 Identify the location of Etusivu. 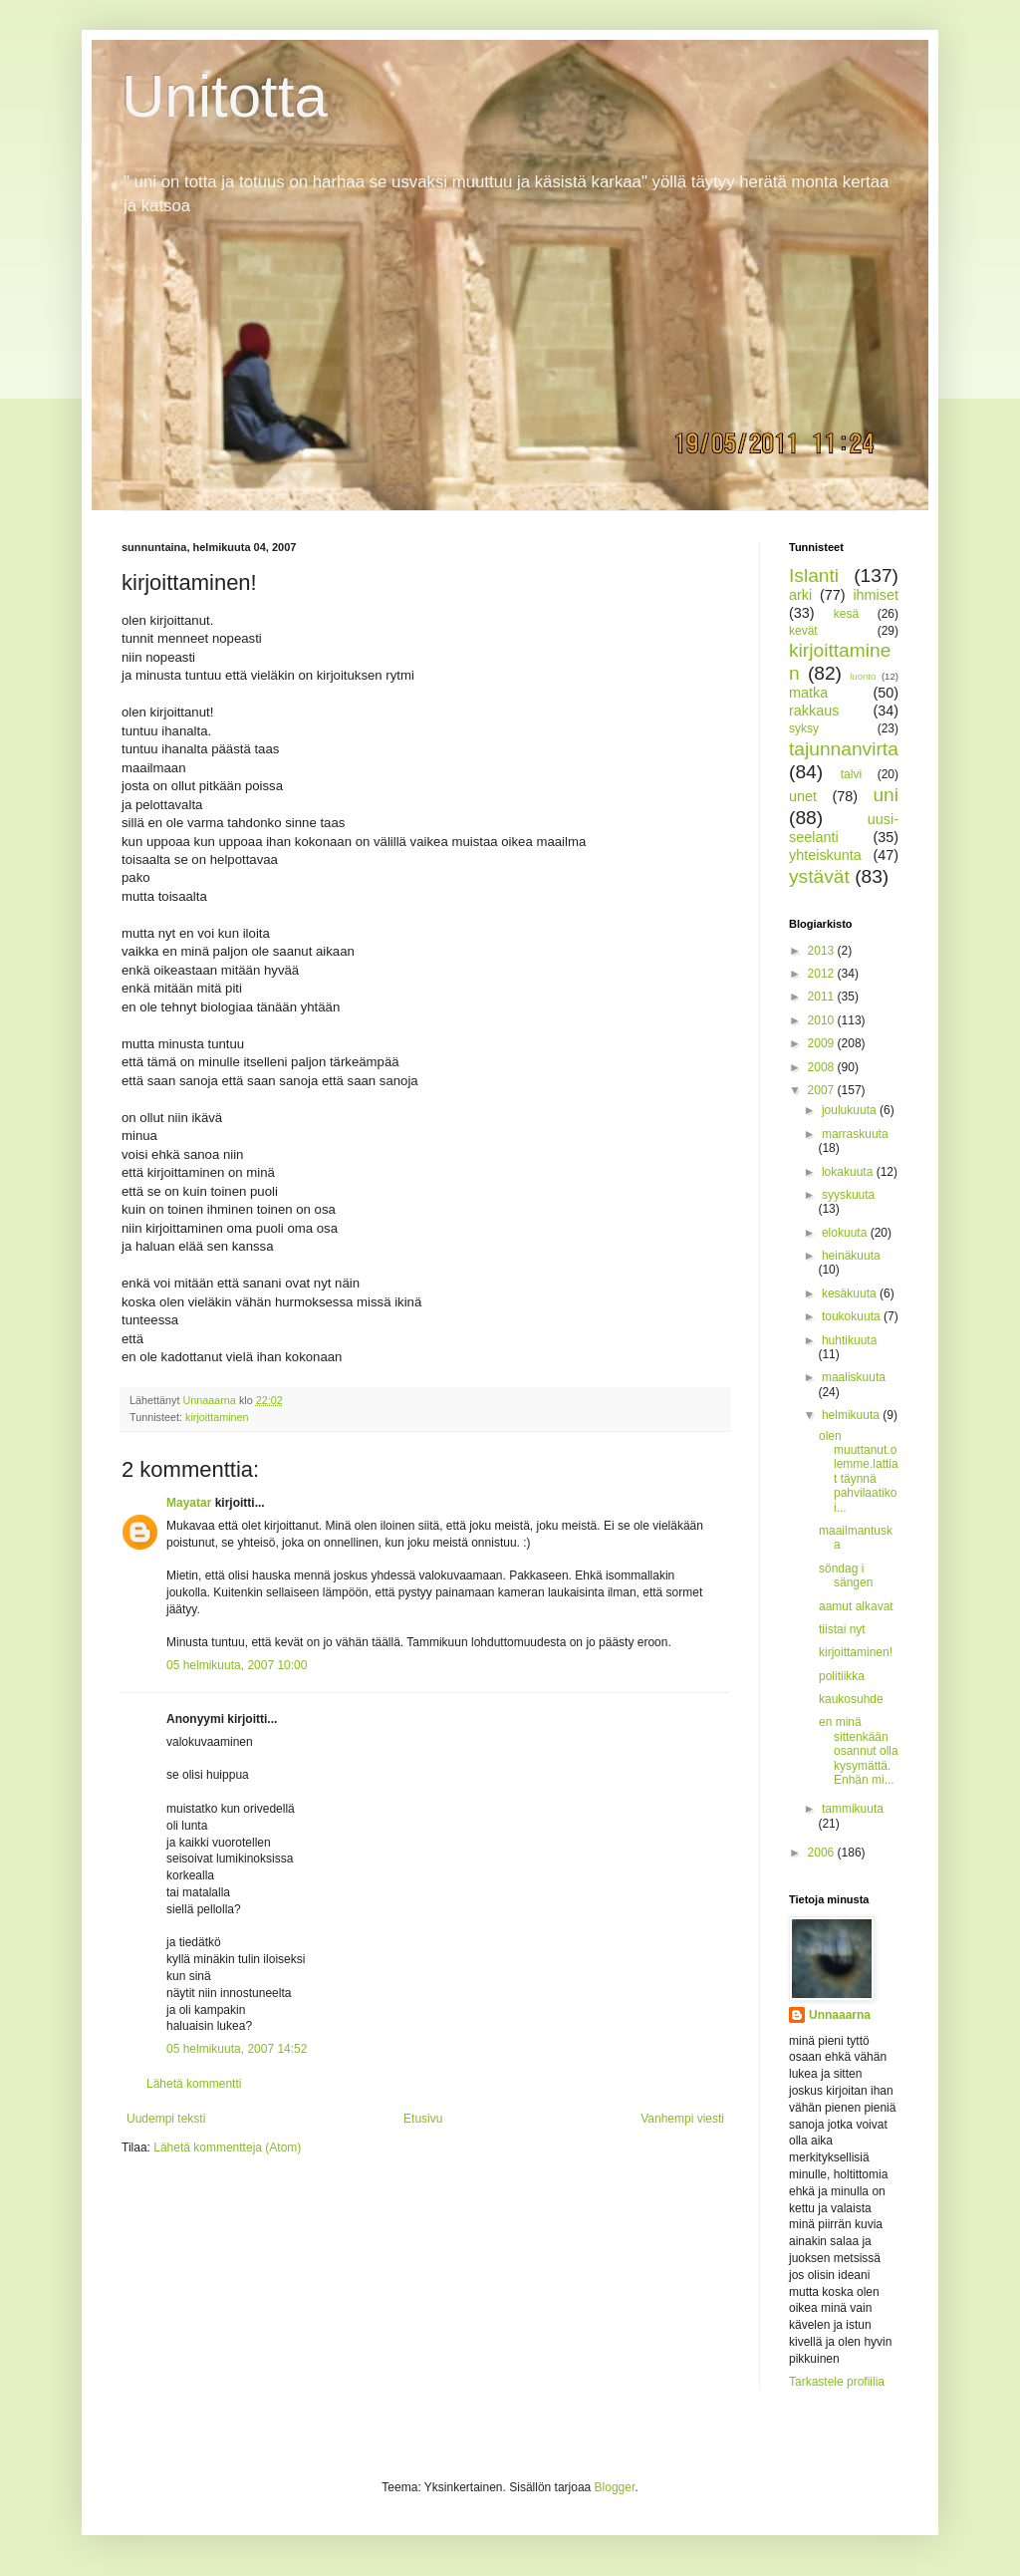
(422, 2119).